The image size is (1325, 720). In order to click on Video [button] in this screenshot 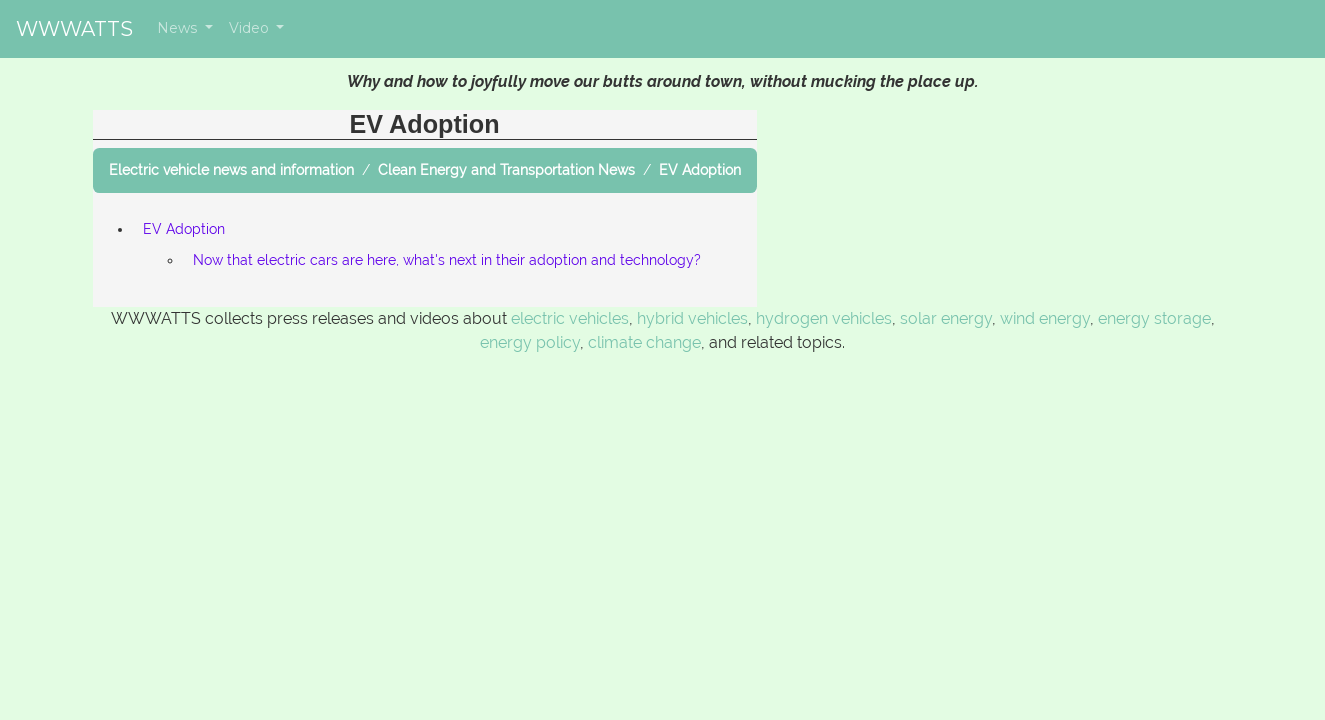, I will do `click(251, 28)`.